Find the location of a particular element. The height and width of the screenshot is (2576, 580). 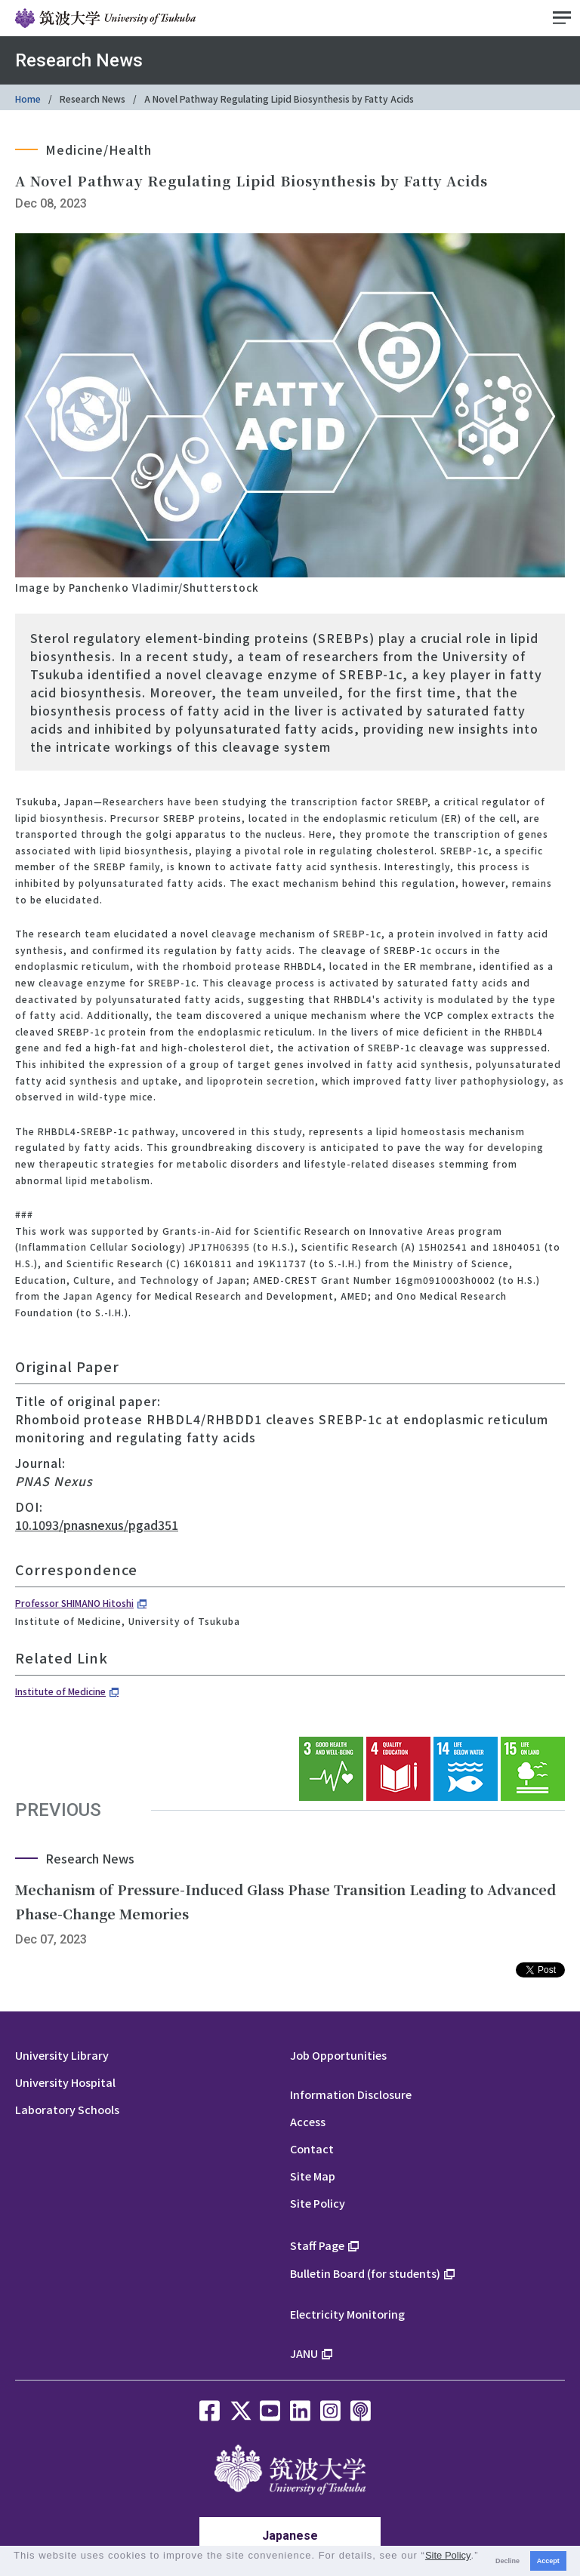

Accept [button] is located at coordinates (548, 2561).